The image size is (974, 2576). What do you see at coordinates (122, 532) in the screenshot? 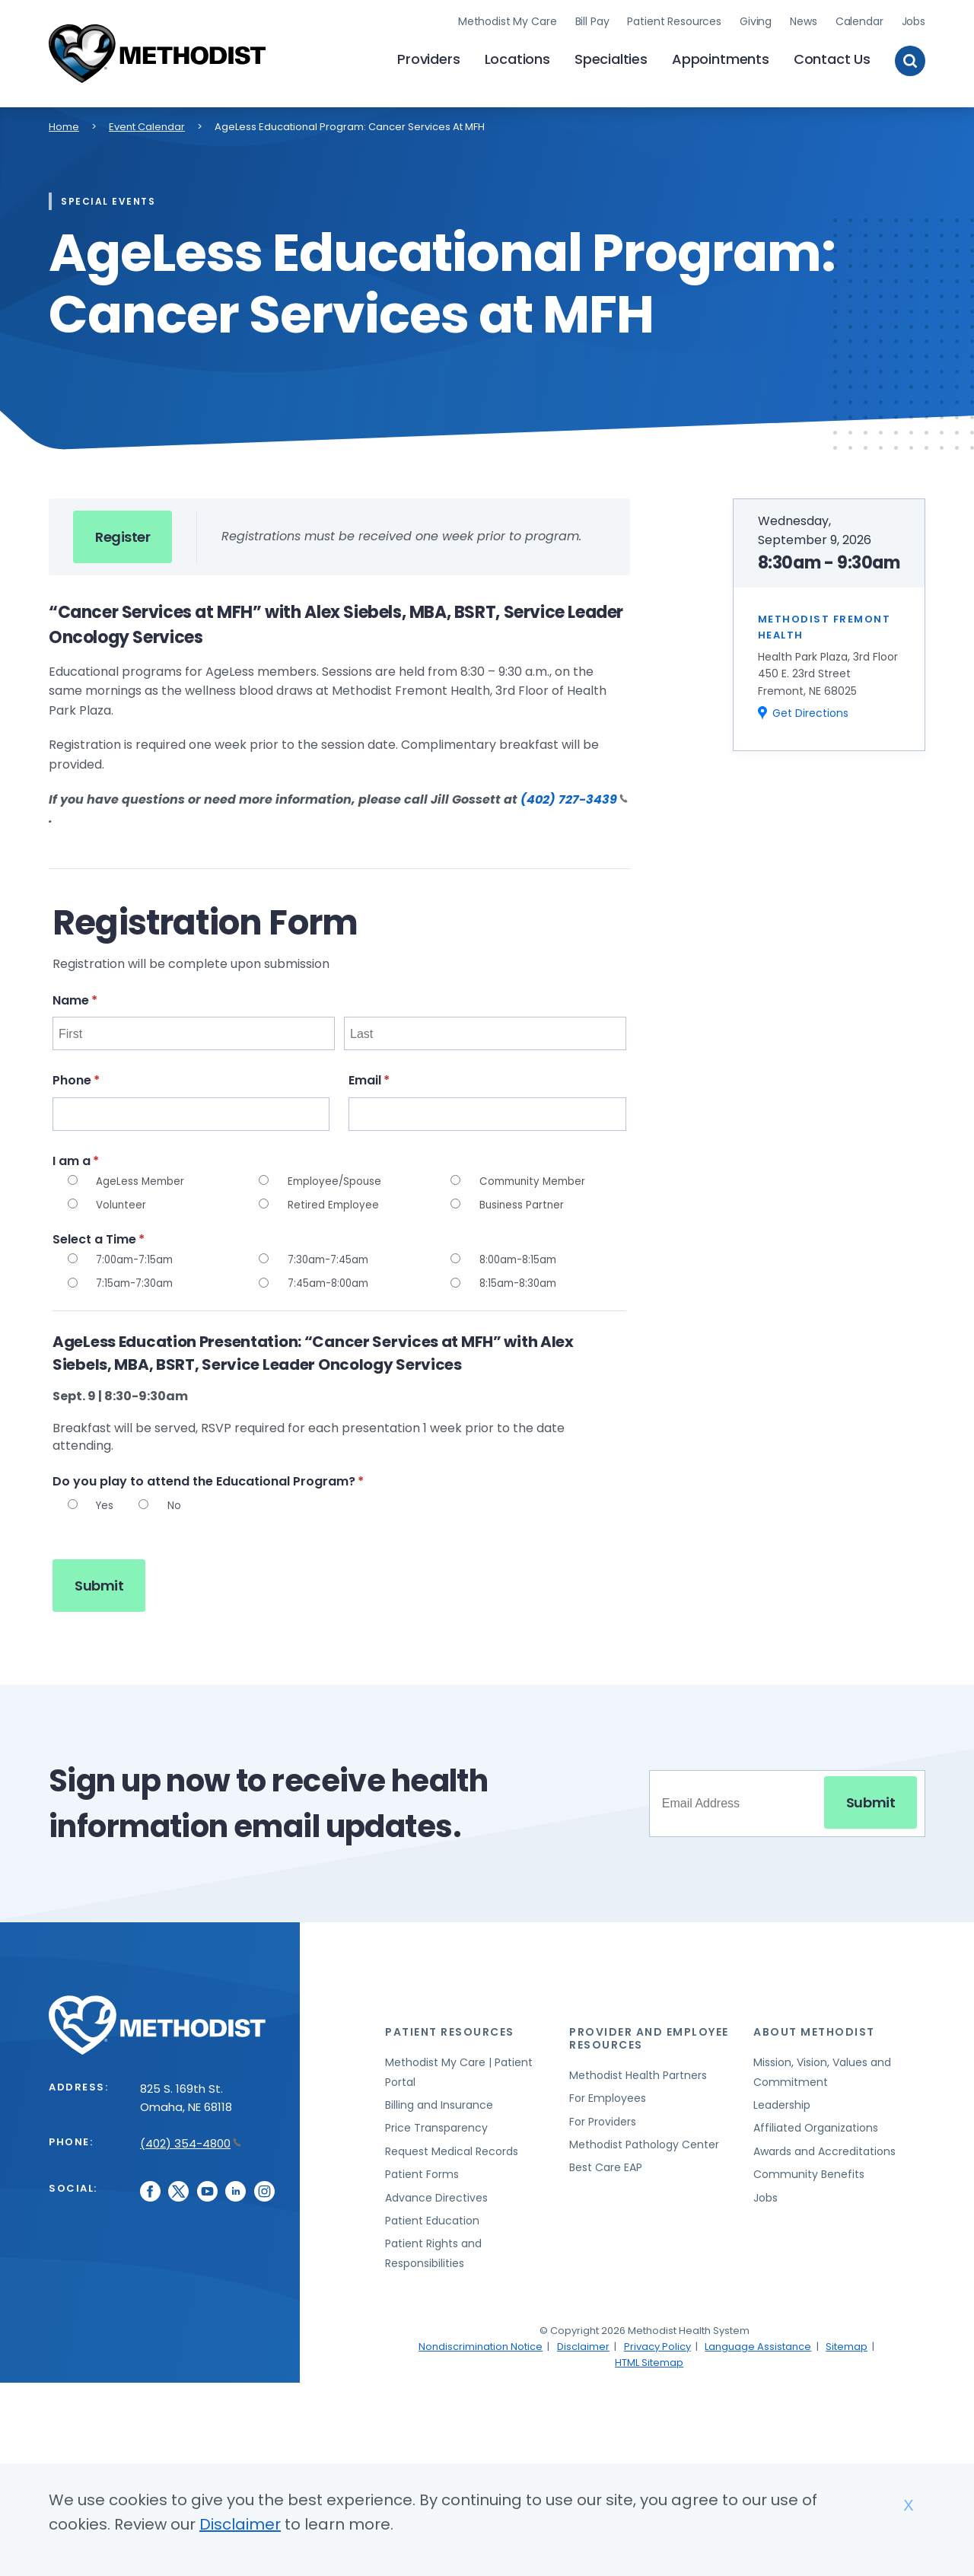
I see `Register` at bounding box center [122, 532].